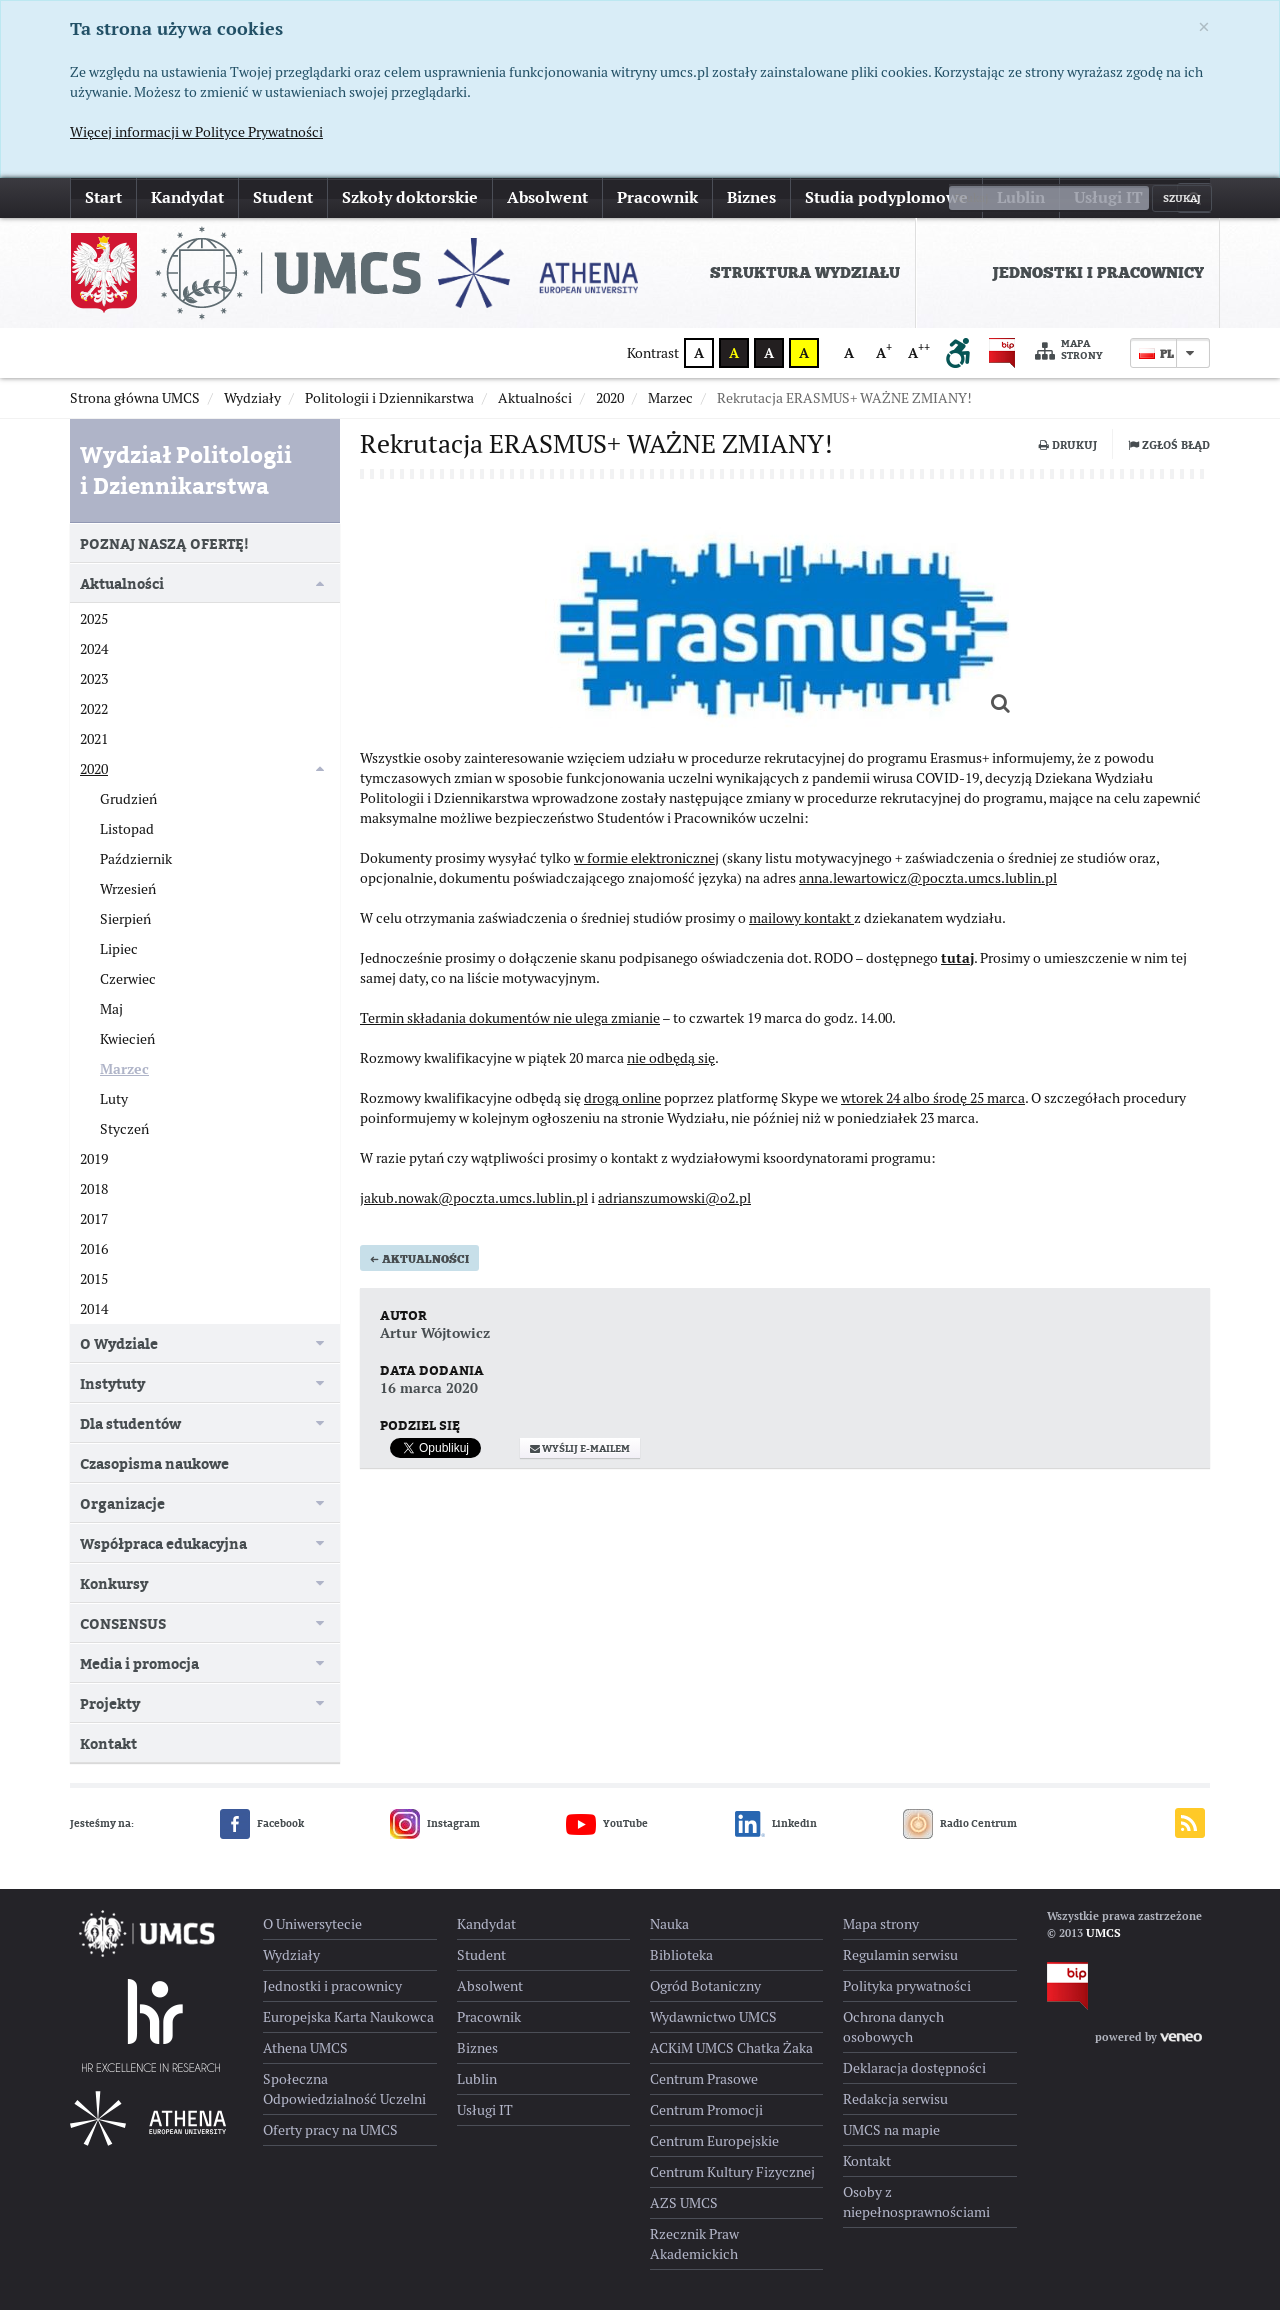 This screenshot has width=1280, height=2310. What do you see at coordinates (900, 1955) in the screenshot?
I see `Regulamin serwisu` at bounding box center [900, 1955].